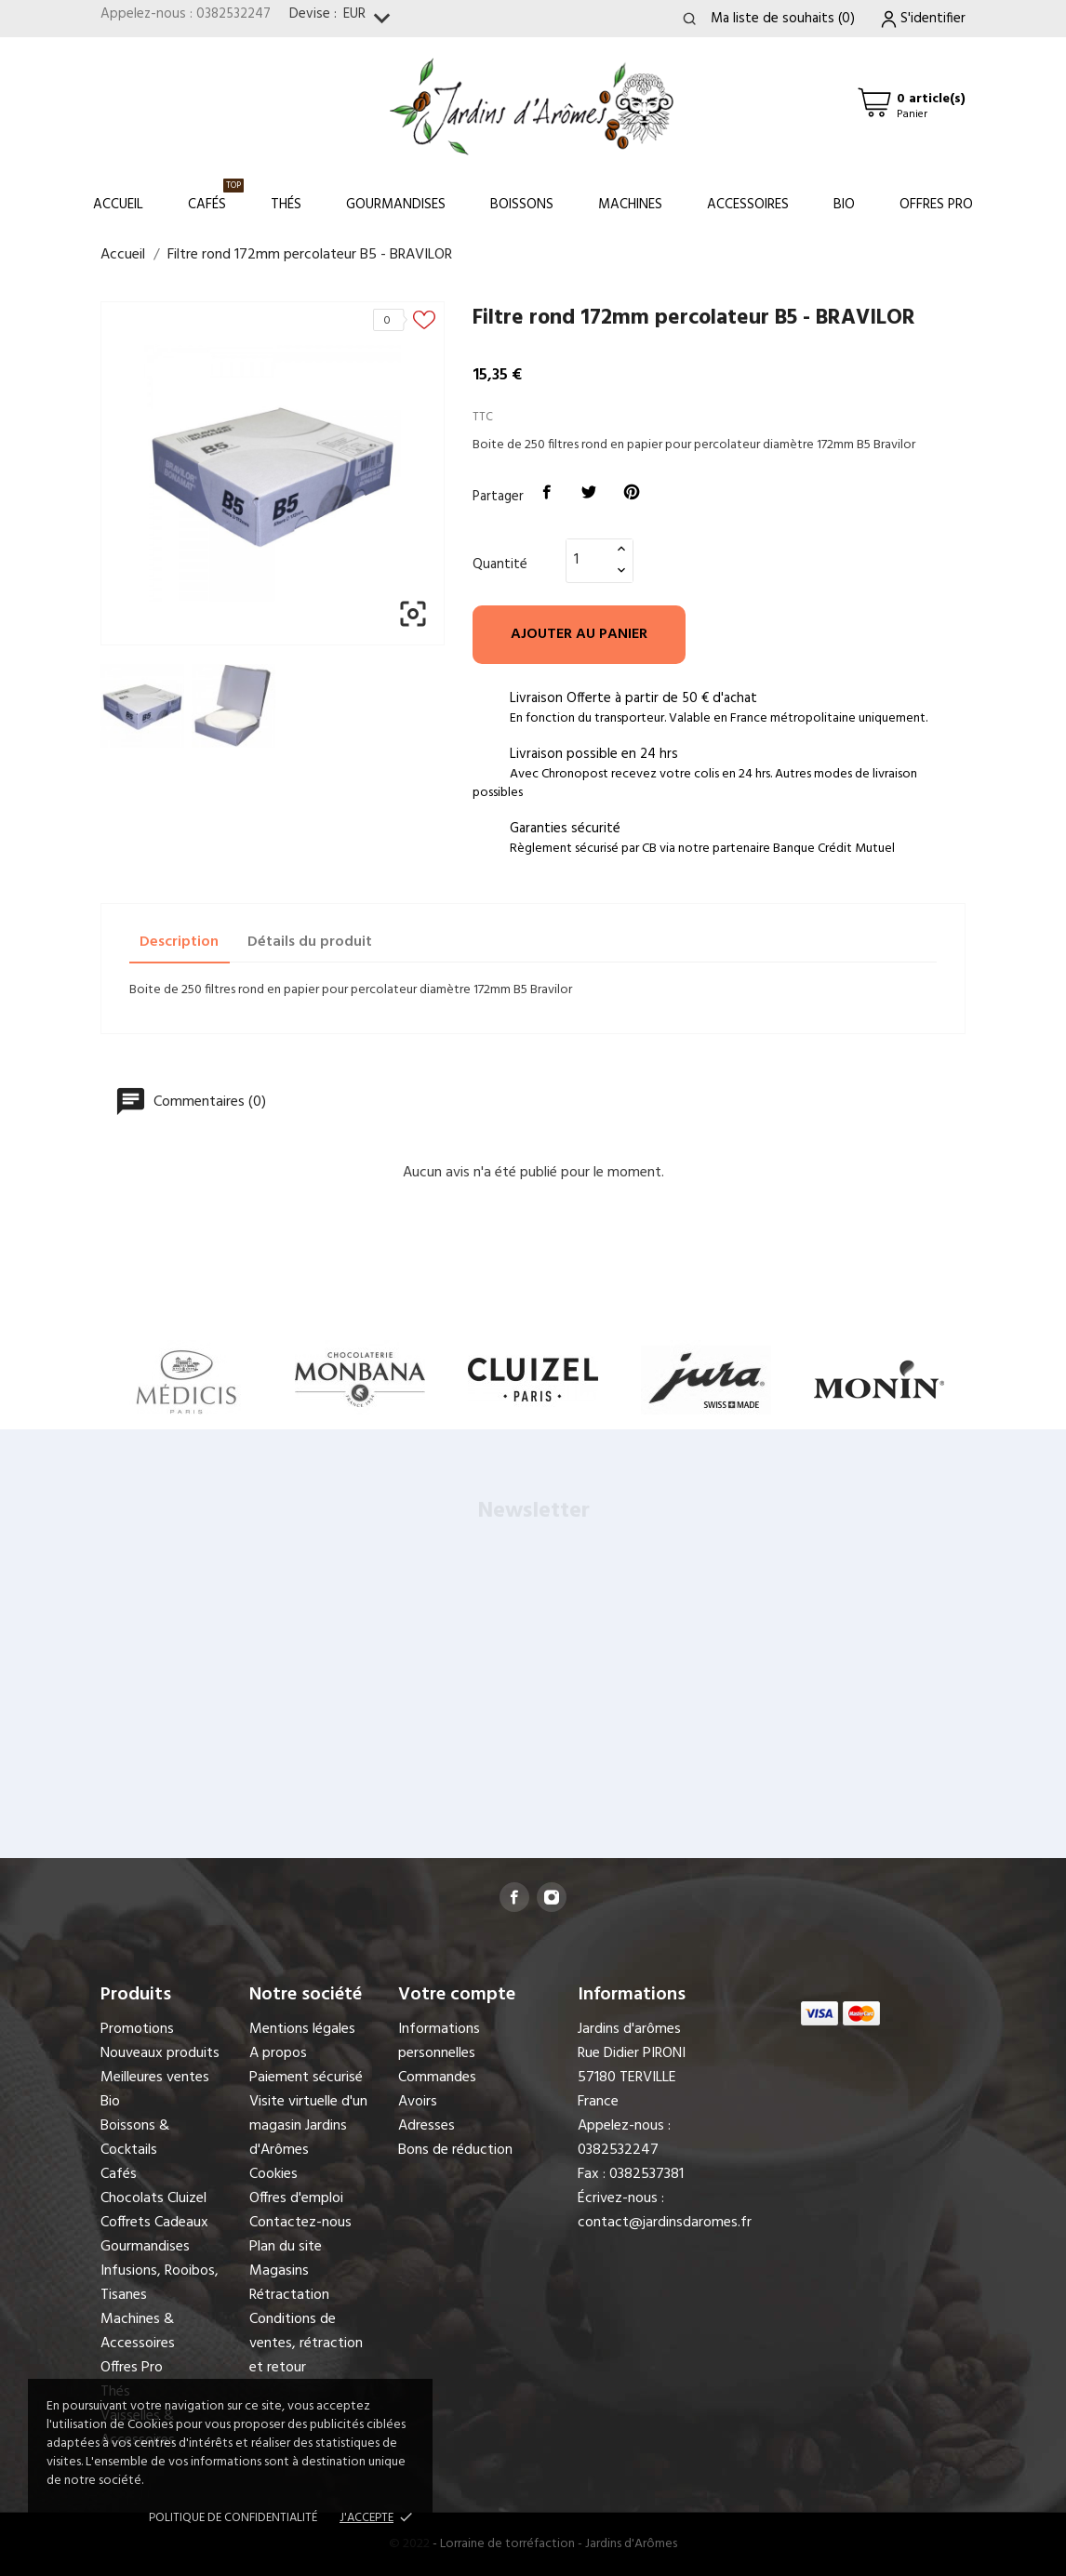 The width and height of the screenshot is (1066, 2576). Describe the element at coordinates (396, 204) in the screenshot. I see `Gourmandises` at that location.